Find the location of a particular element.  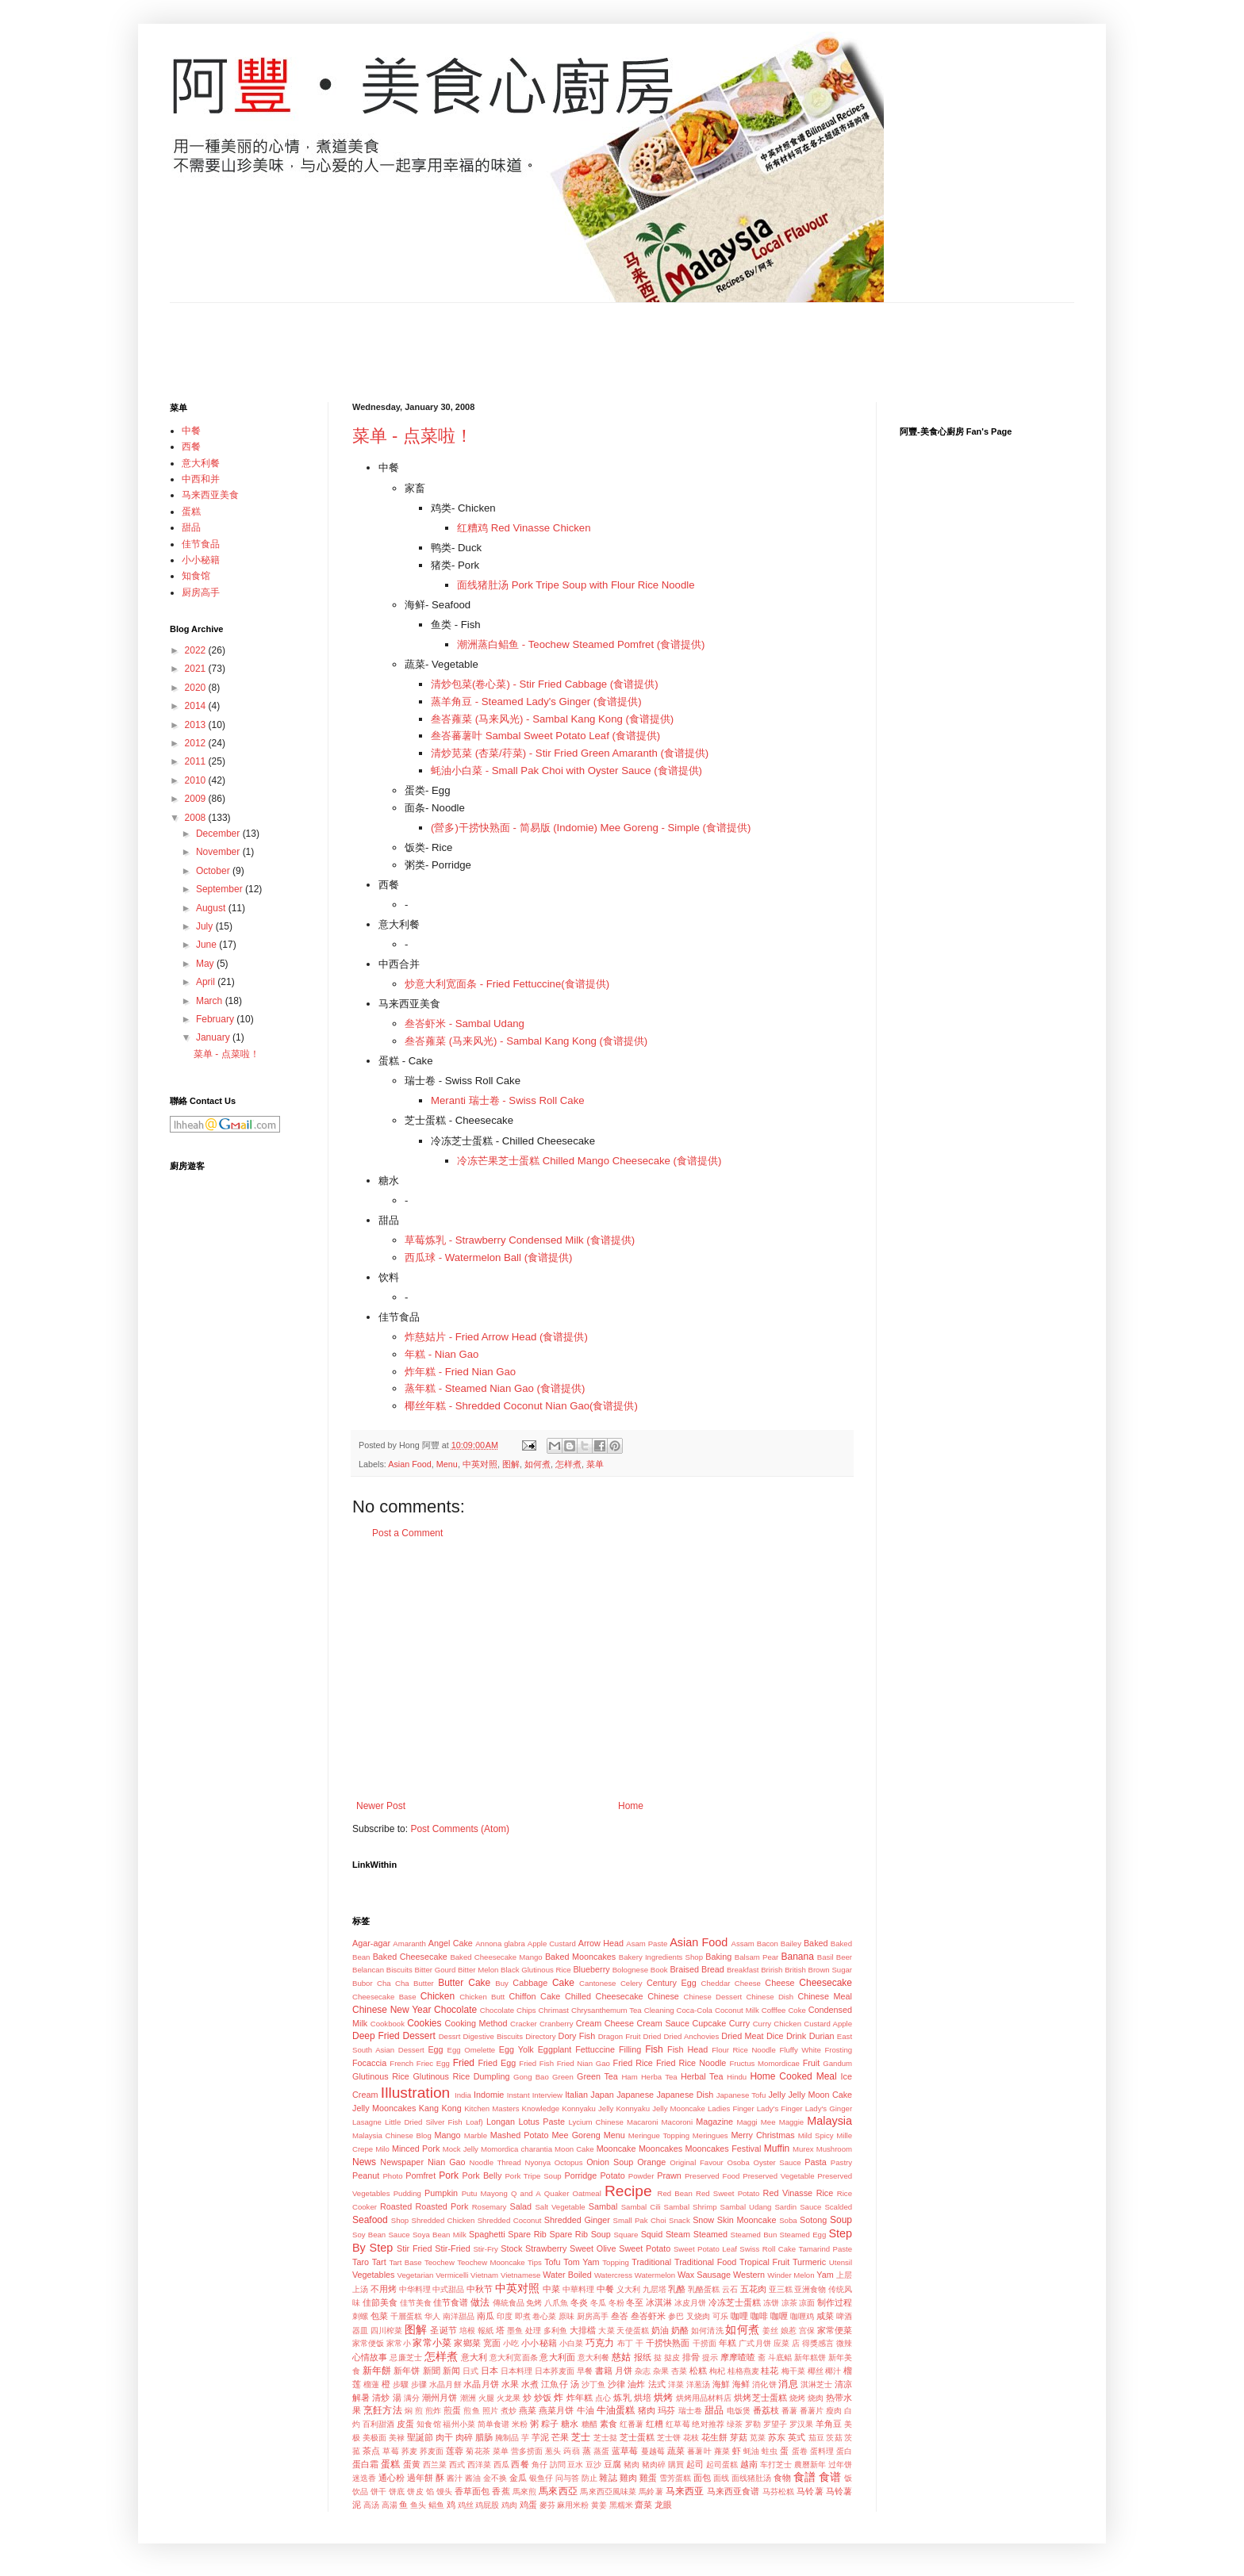

番荔枝 is located at coordinates (766, 2410).